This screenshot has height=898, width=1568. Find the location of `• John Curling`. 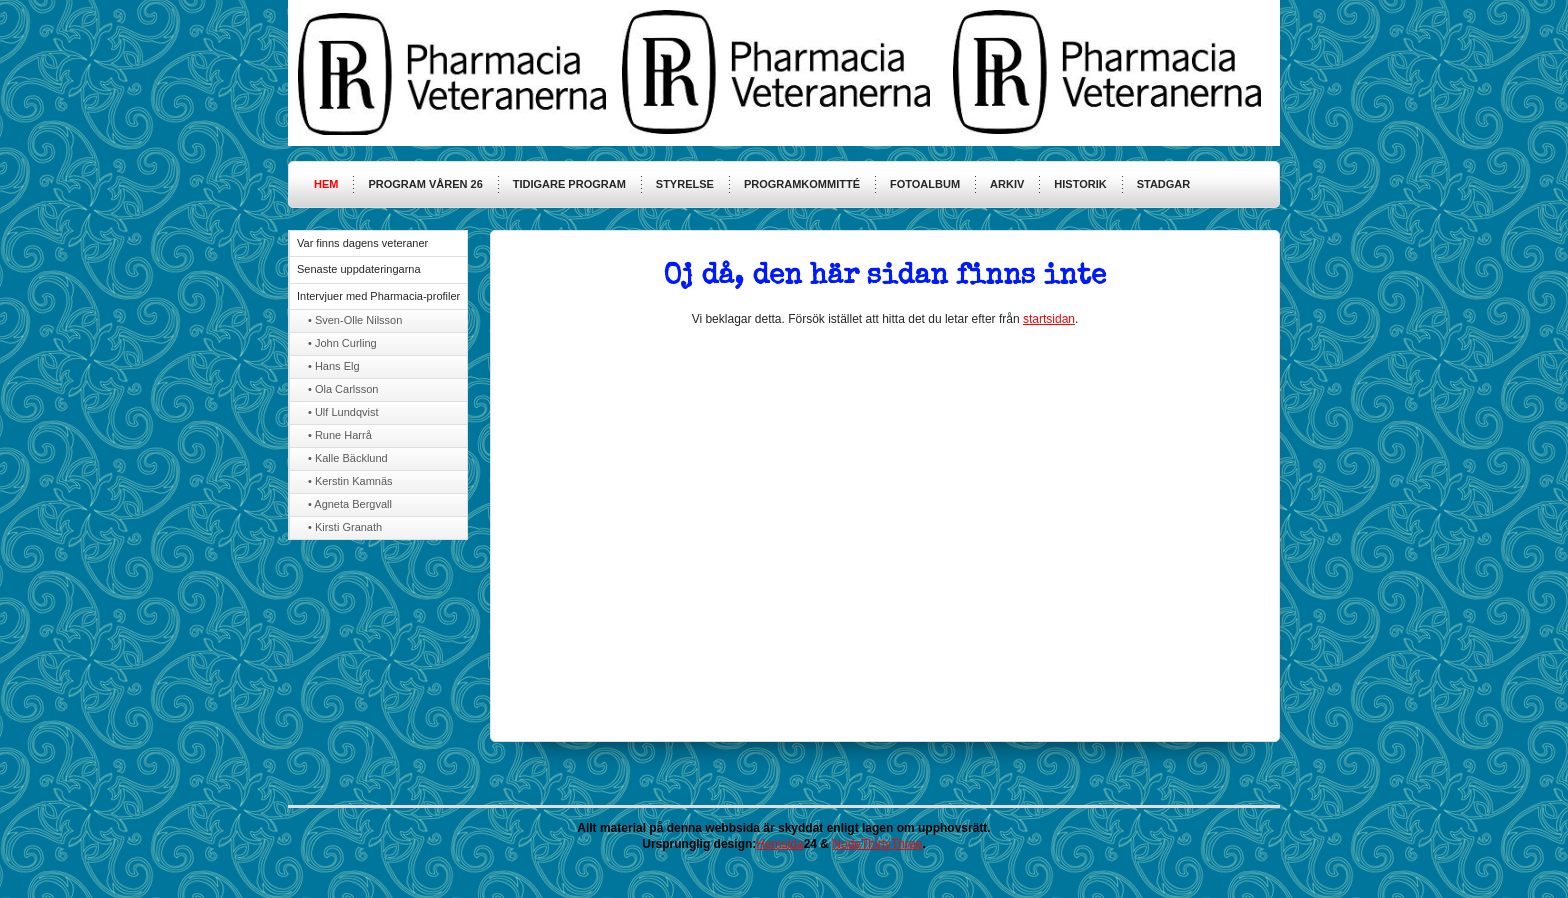

• John Curling is located at coordinates (342, 343).